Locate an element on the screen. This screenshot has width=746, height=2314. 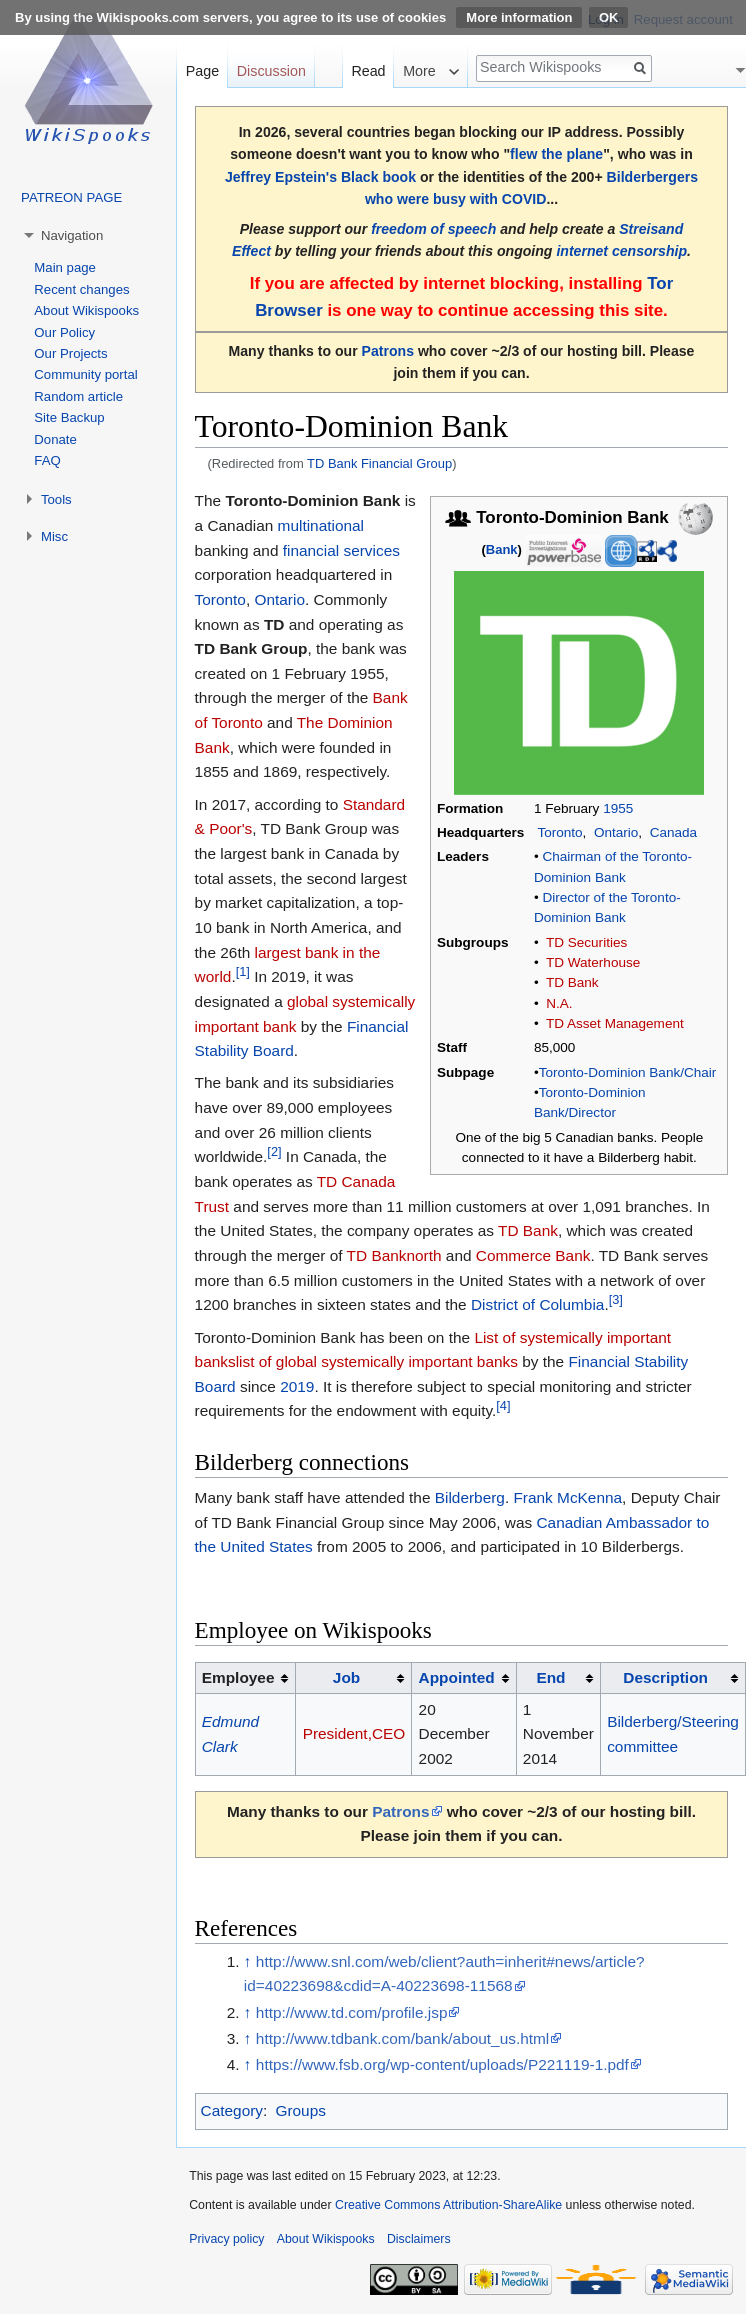
[1] is located at coordinates (243, 971).